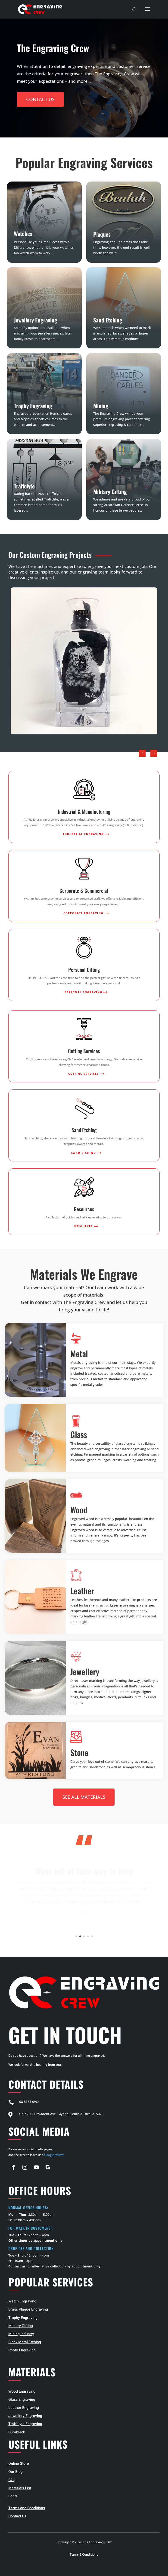 The image size is (168, 2576). I want to click on Sand Etching, so click(83, 1152).